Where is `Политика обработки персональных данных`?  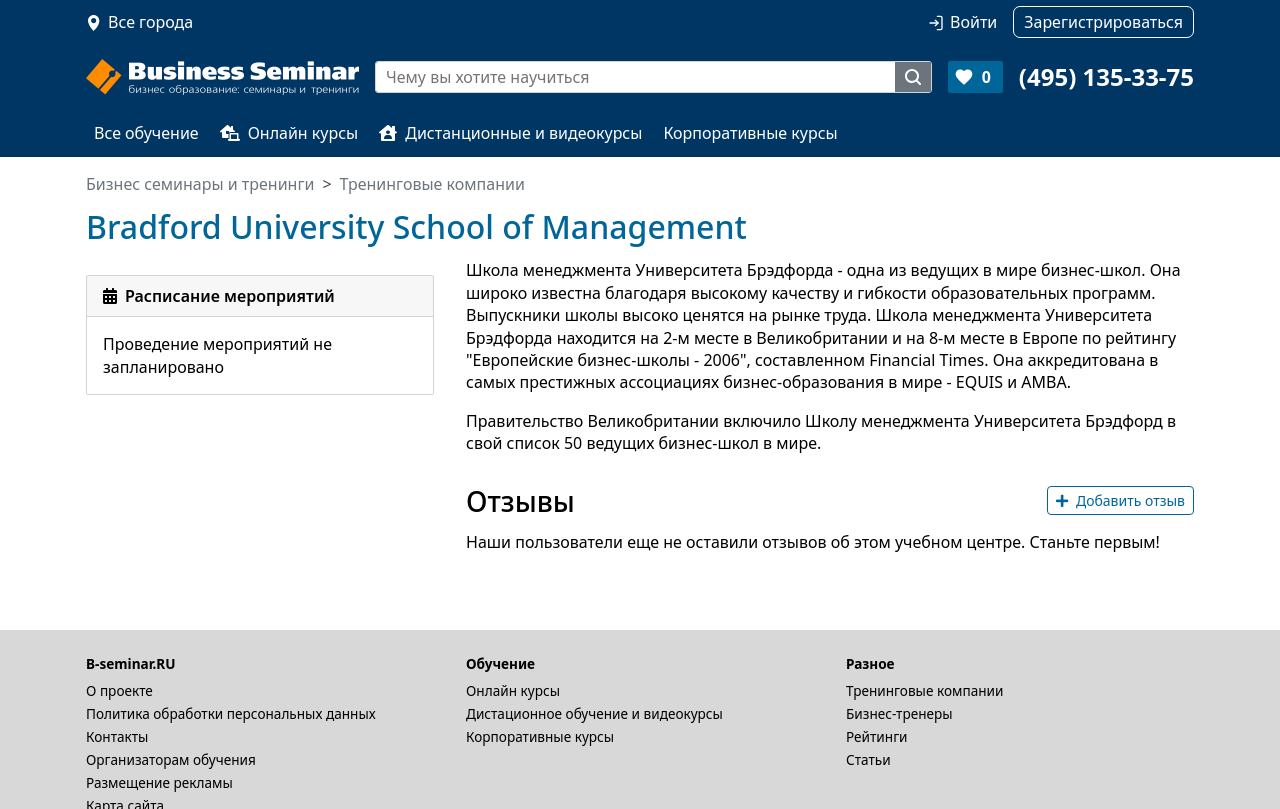
Политика обработки персональных данных is located at coordinates (231, 713).